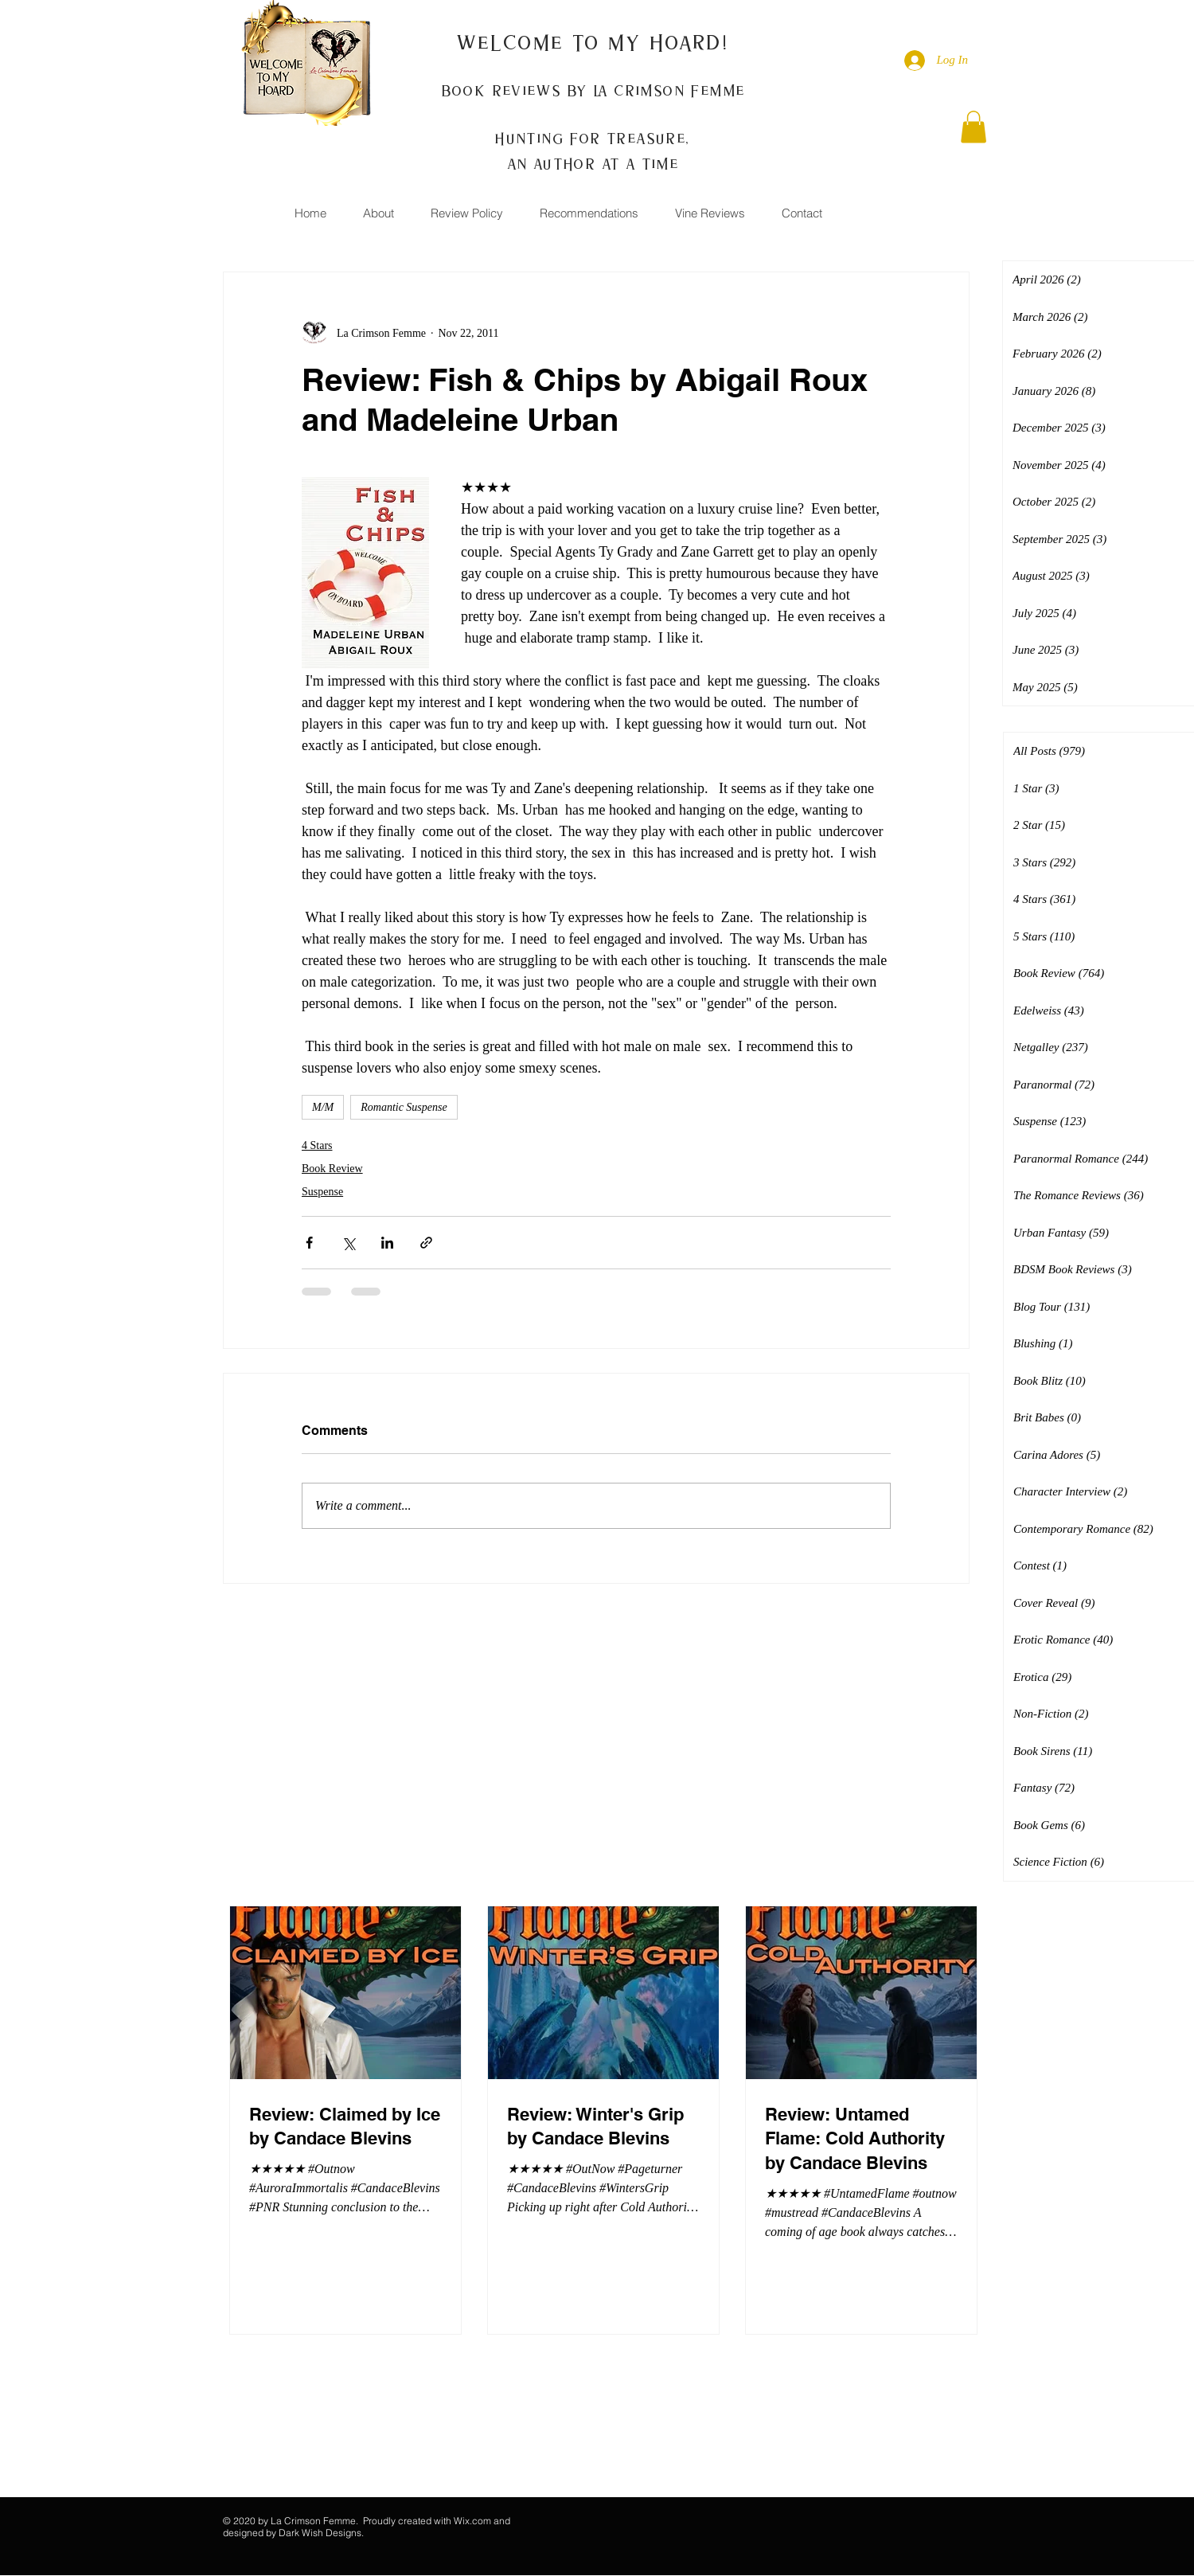 The height and width of the screenshot is (2576, 1194). What do you see at coordinates (317, 1145) in the screenshot?
I see `4 Stars` at bounding box center [317, 1145].